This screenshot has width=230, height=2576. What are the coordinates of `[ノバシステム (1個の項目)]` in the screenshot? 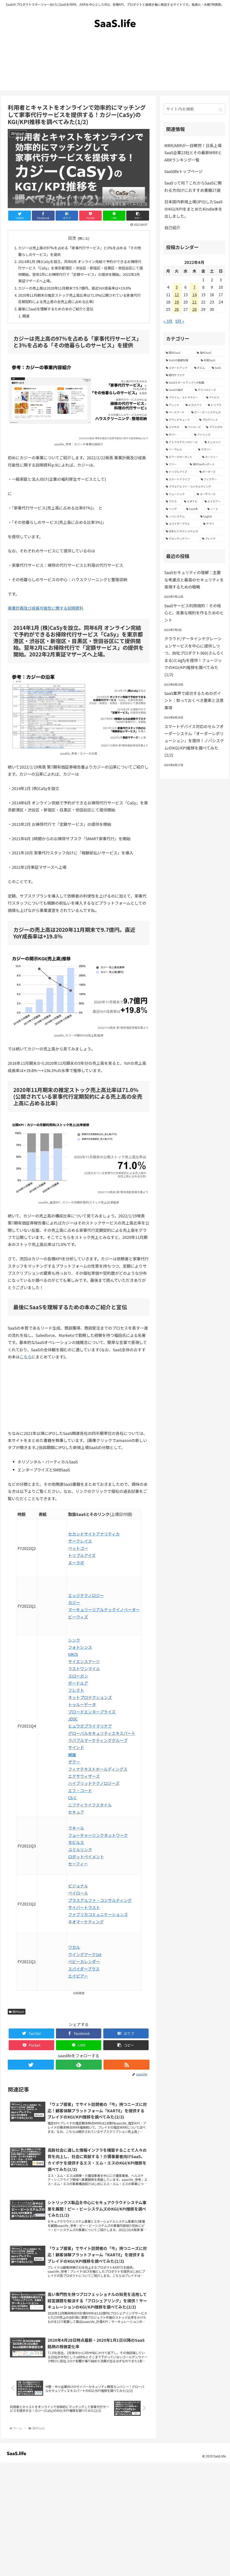 It's located at (180, 516).